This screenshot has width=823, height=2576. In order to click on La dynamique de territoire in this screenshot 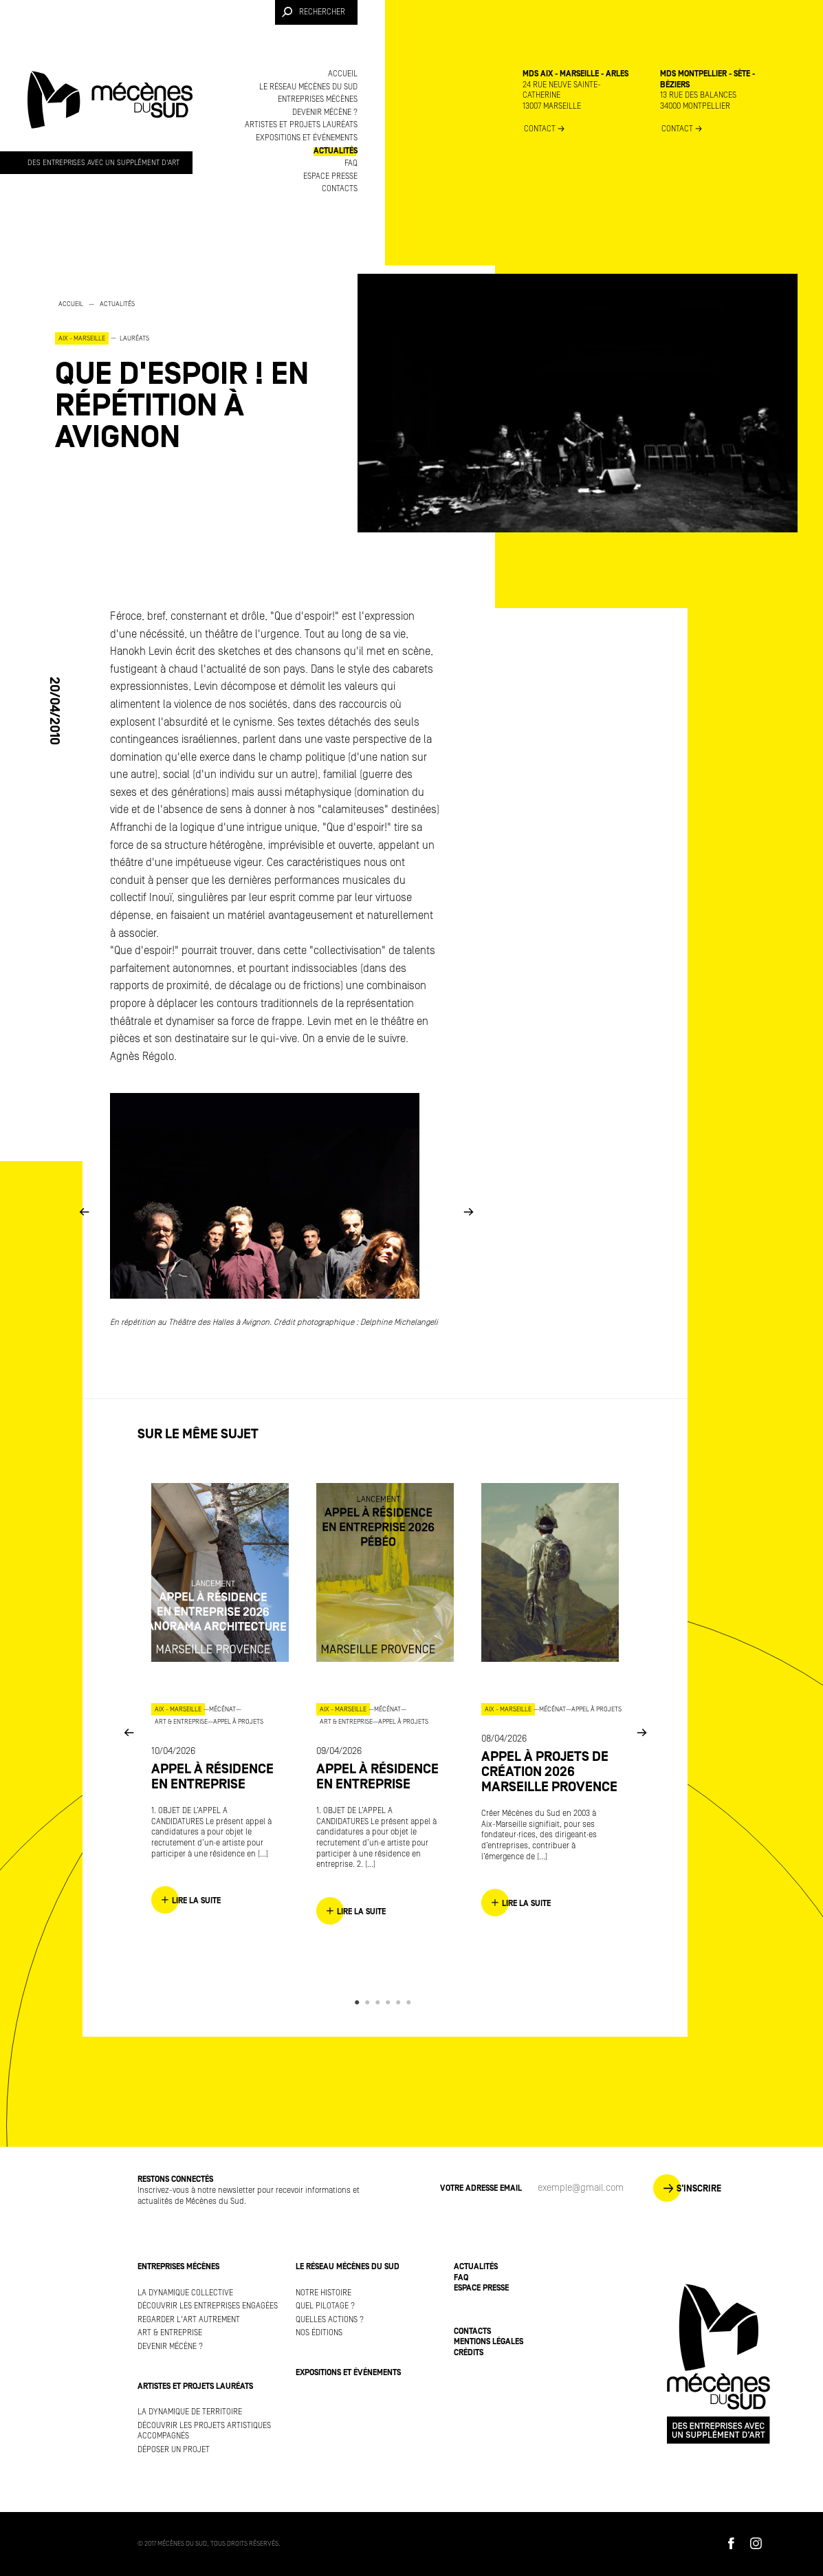, I will do `click(190, 2411)`.